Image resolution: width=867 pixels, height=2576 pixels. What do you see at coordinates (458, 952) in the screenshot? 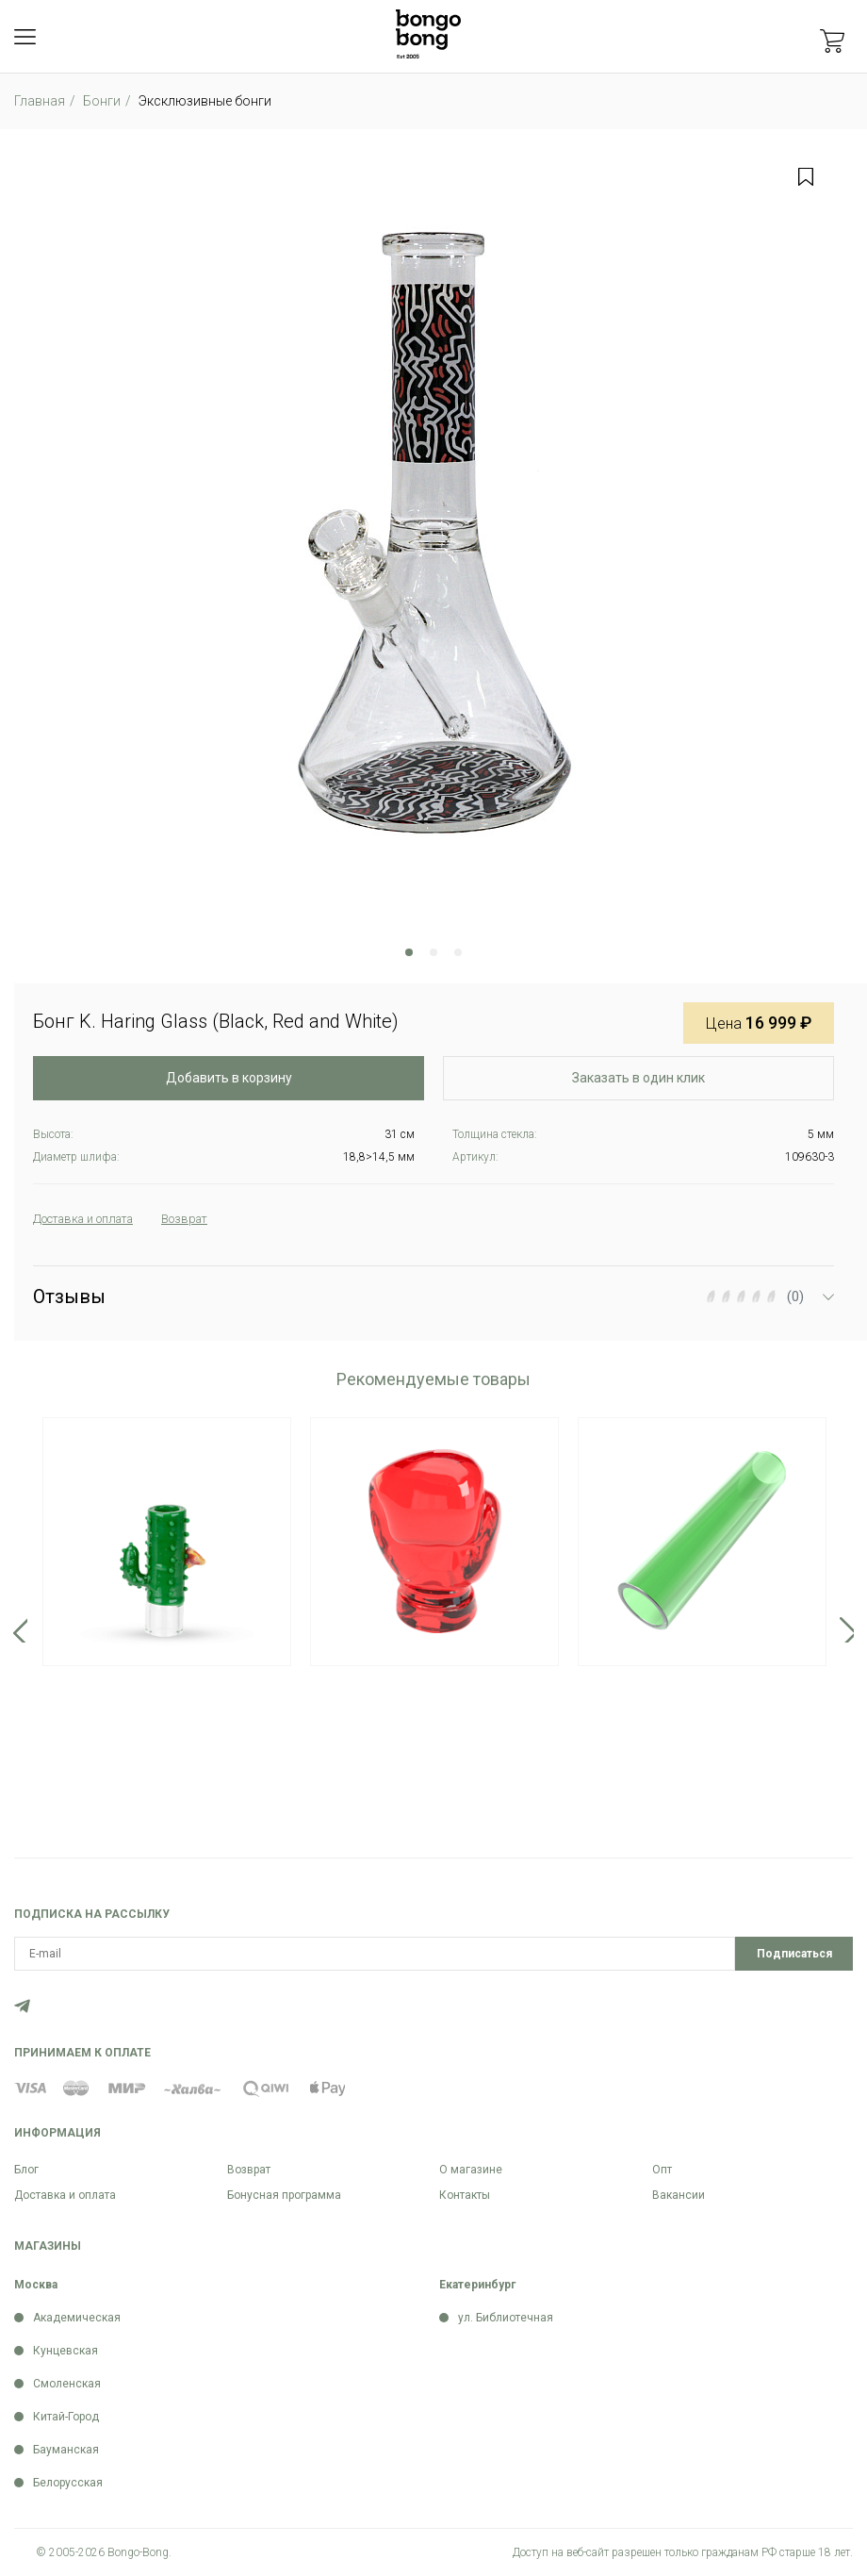
I see `3 [tab]` at bounding box center [458, 952].